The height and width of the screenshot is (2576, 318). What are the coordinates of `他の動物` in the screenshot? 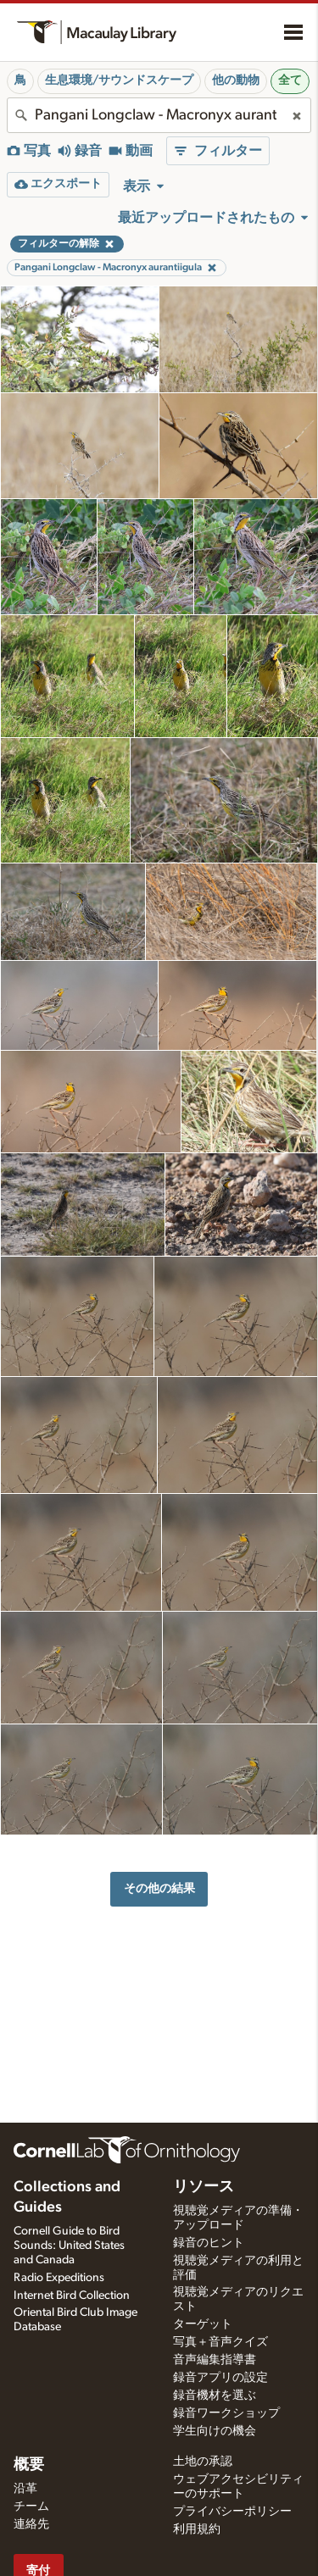 It's located at (235, 80).